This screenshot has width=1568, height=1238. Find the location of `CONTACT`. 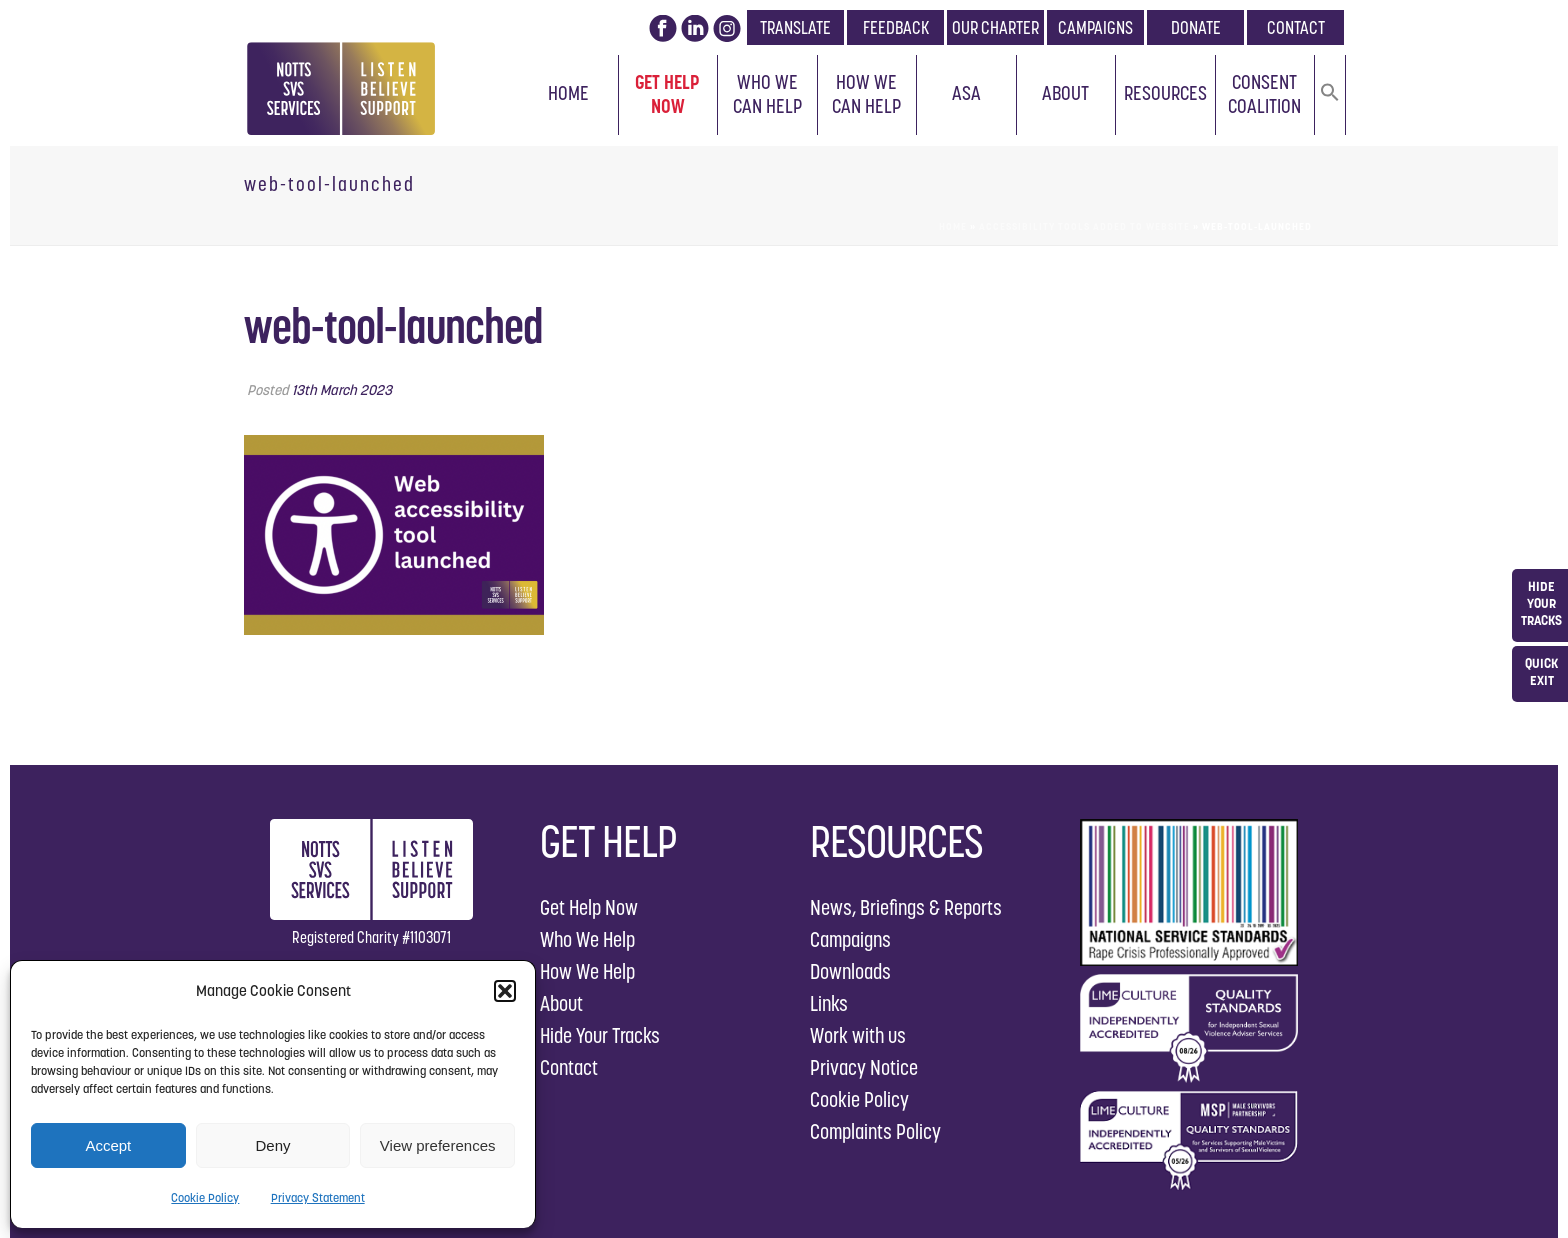

CONTACT is located at coordinates (1296, 27).